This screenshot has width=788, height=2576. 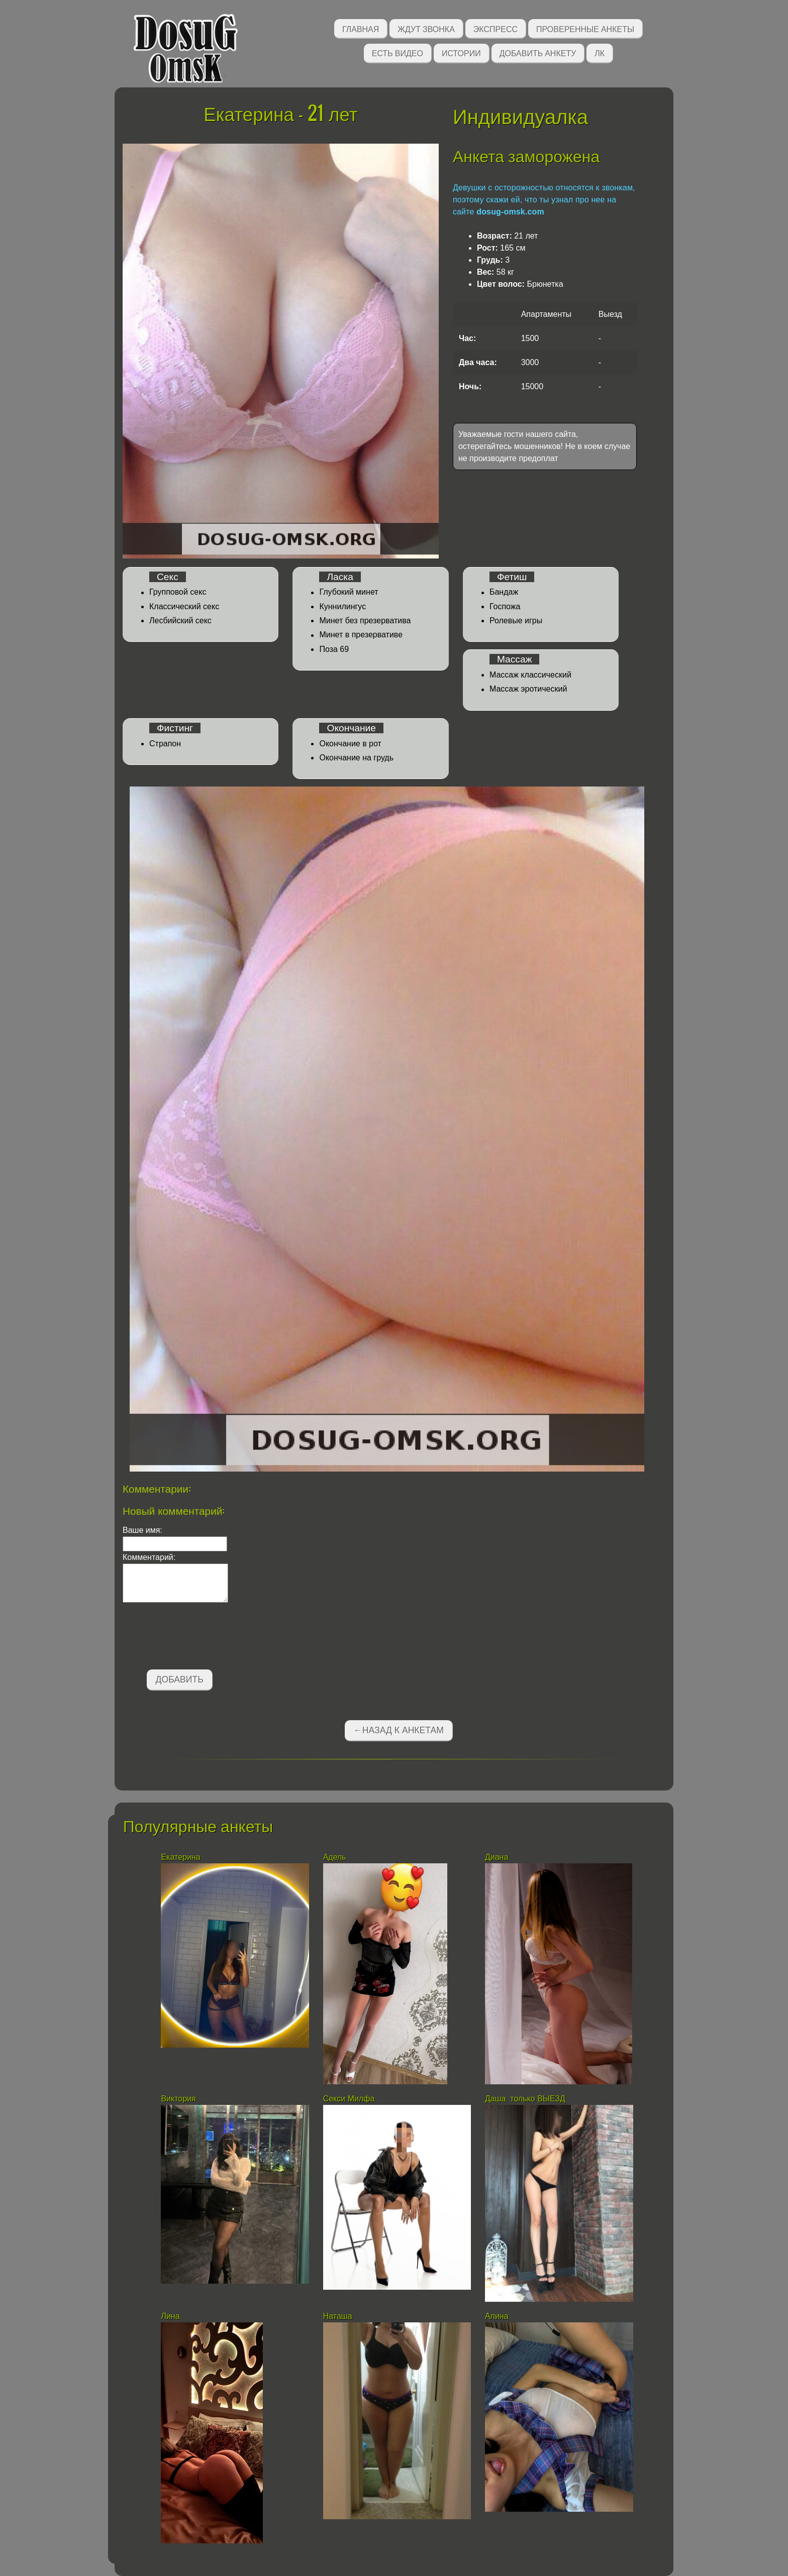 What do you see at coordinates (525, 2098) in the screenshot?
I see `Даша только ВЫЕЗД` at bounding box center [525, 2098].